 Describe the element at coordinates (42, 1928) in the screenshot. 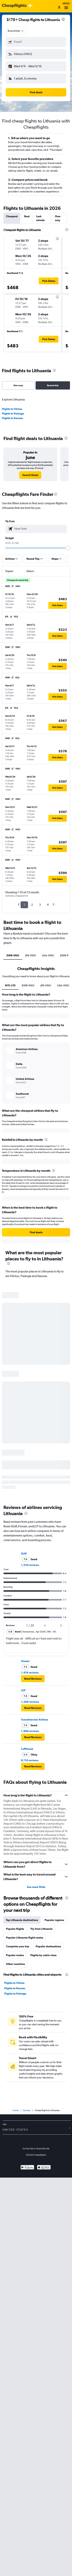

I see `Fly from Lithuania [tab]` at that location.